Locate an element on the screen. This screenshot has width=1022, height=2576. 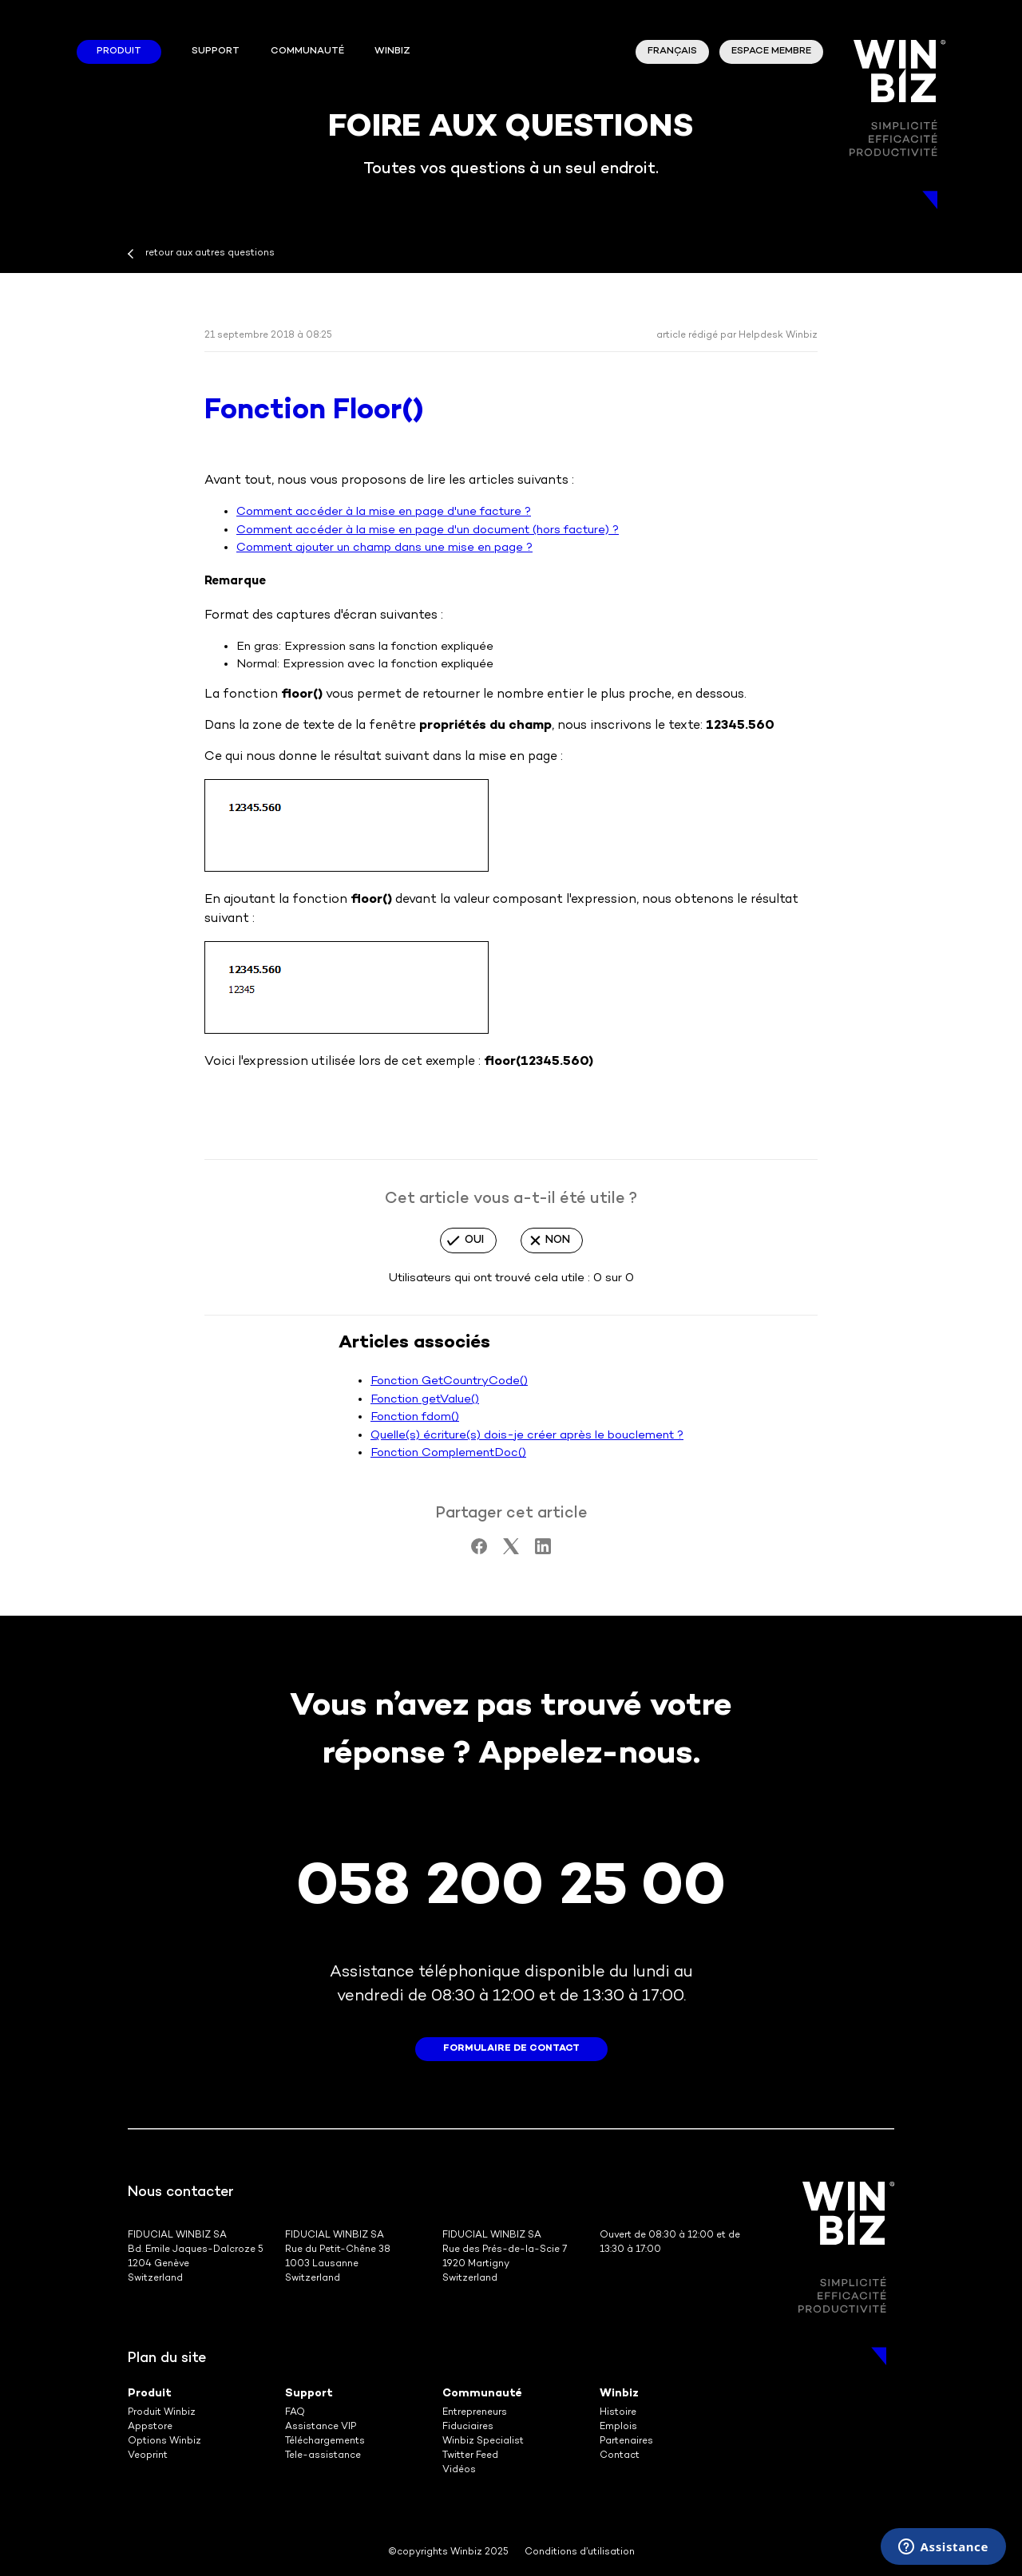
retour aux autres questions is located at coordinates (210, 253).